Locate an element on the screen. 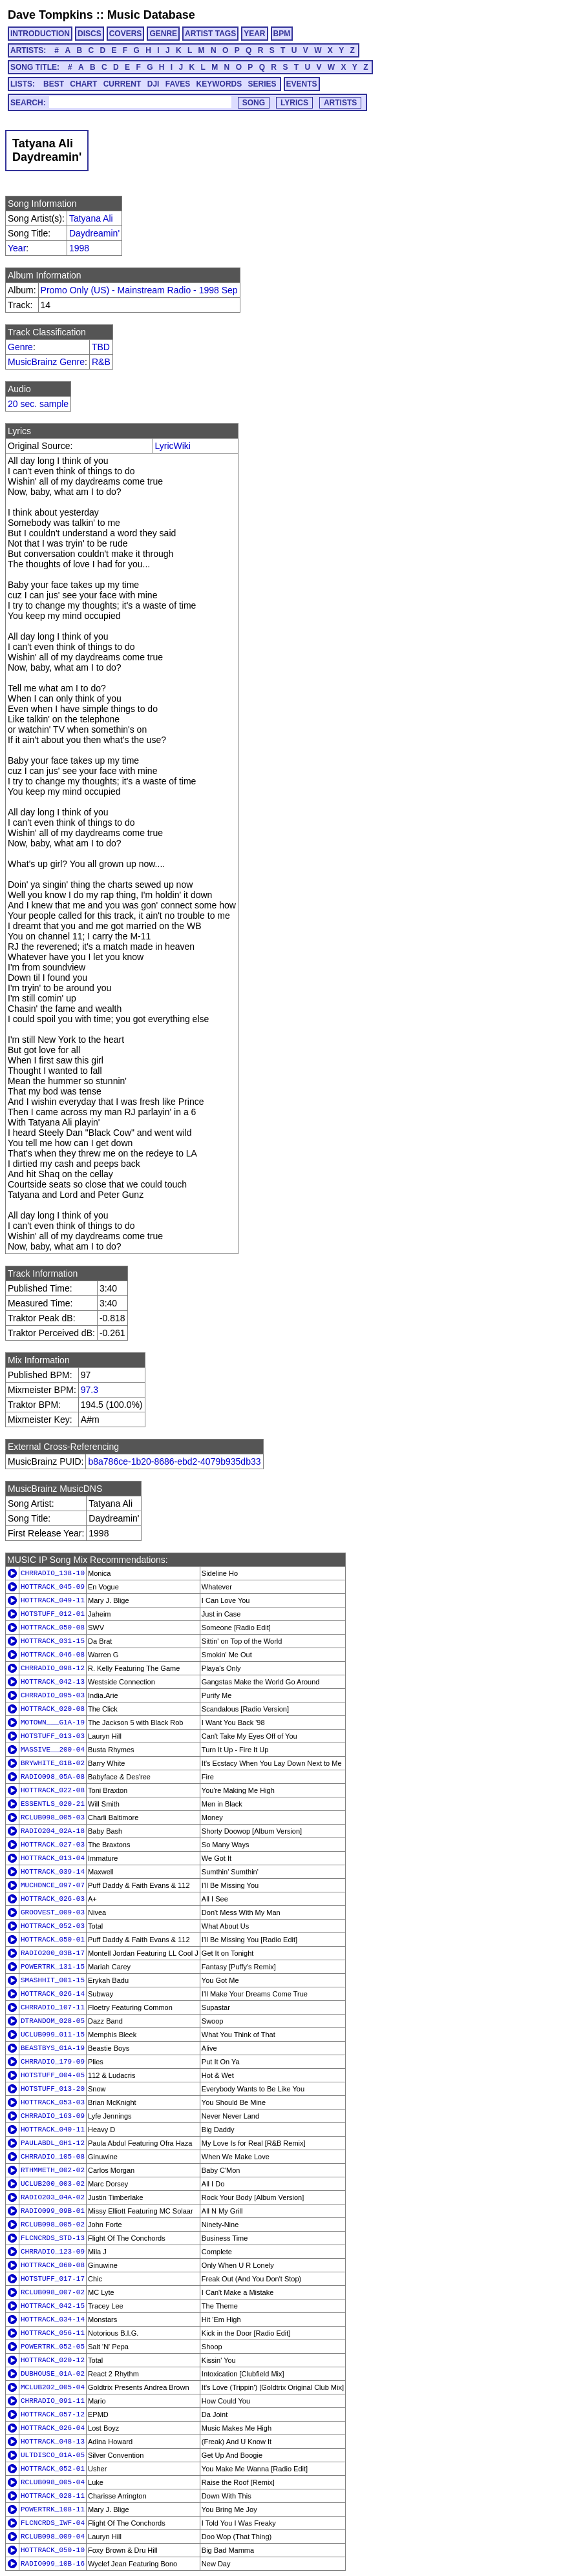 This screenshot has width=561, height=2576. BPM is located at coordinates (282, 33).